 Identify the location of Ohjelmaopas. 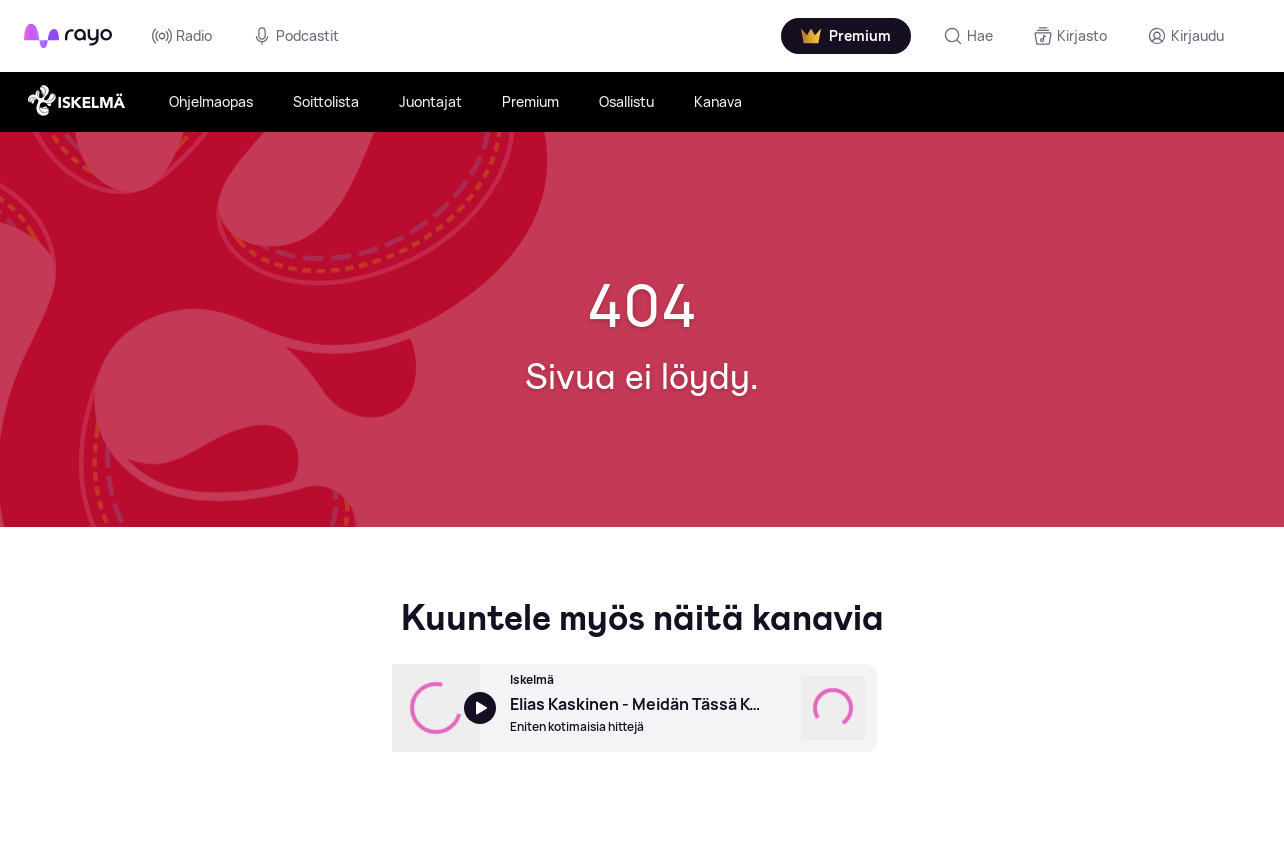
(211, 101).